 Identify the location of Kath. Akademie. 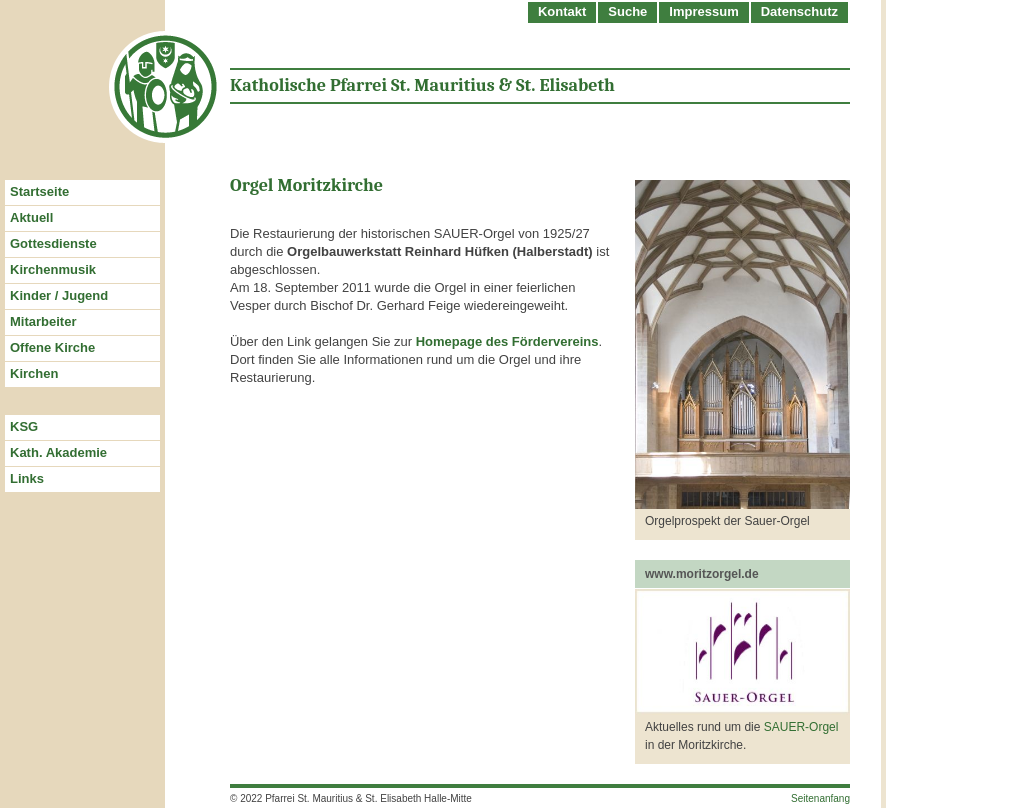
(58, 452).